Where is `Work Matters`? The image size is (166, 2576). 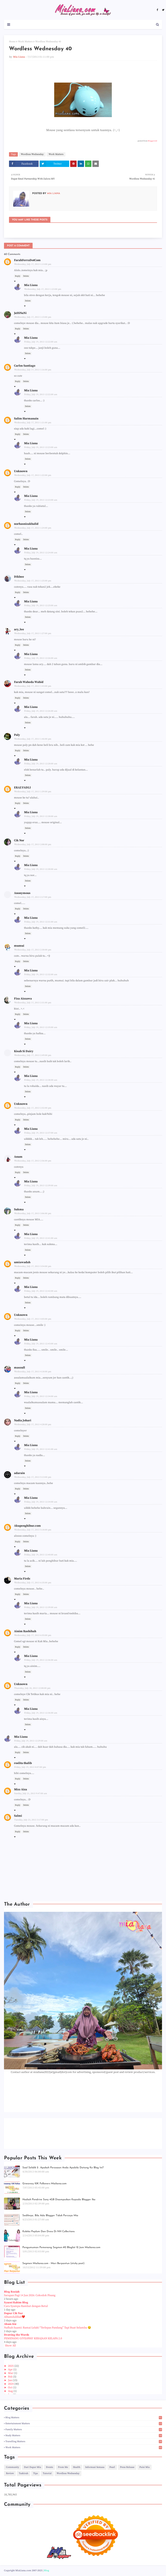
Work Matters is located at coordinates (25, 41).